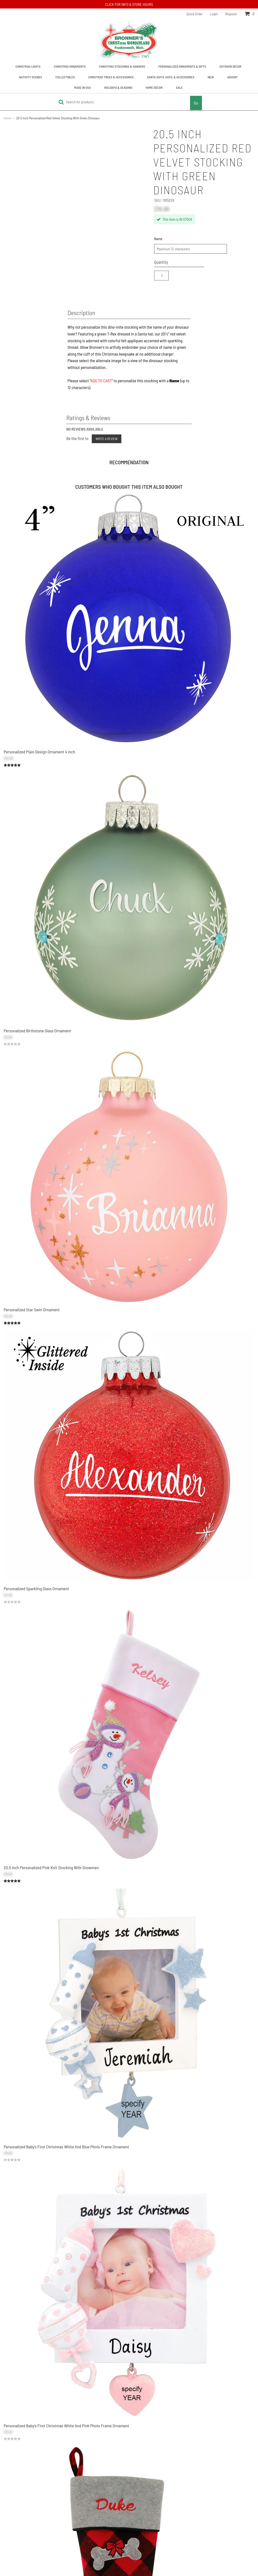 The image size is (258, 2576). What do you see at coordinates (65, 77) in the screenshot?
I see `Collectibles` at bounding box center [65, 77].